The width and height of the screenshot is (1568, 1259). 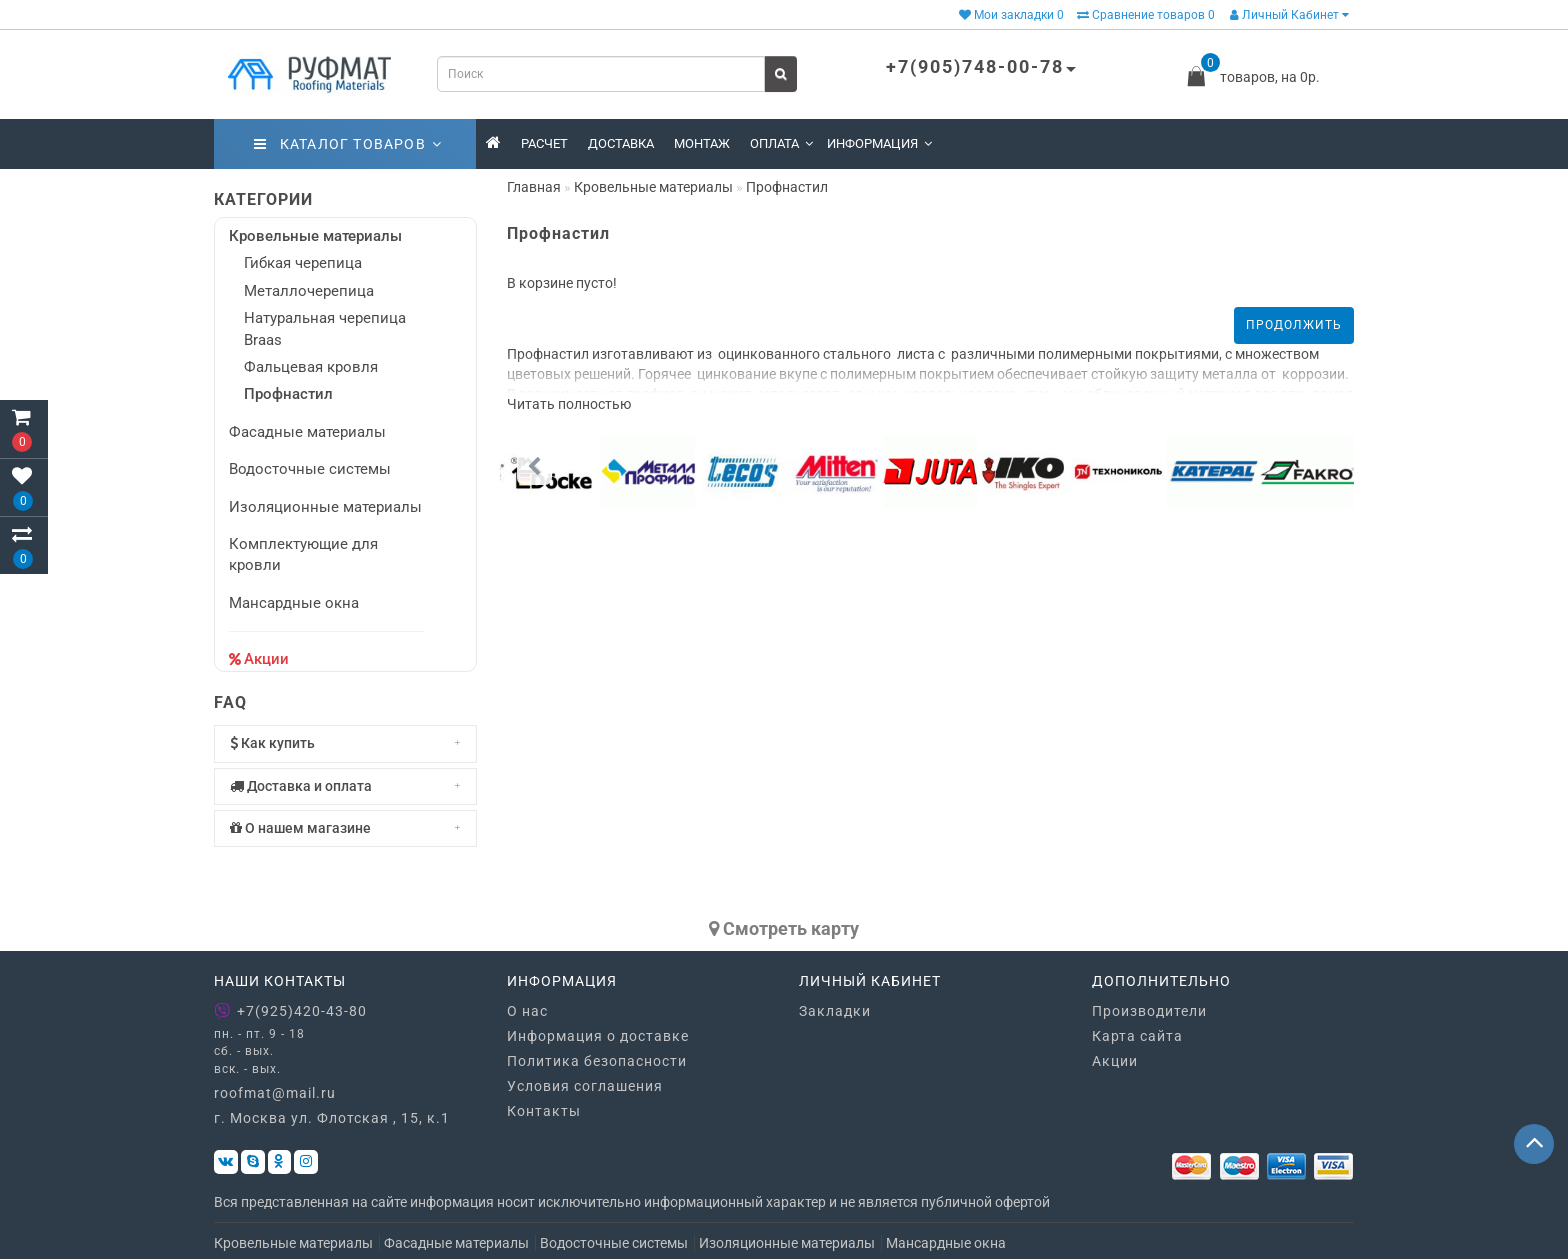 I want to click on Закладки, so click(x=835, y=1011).